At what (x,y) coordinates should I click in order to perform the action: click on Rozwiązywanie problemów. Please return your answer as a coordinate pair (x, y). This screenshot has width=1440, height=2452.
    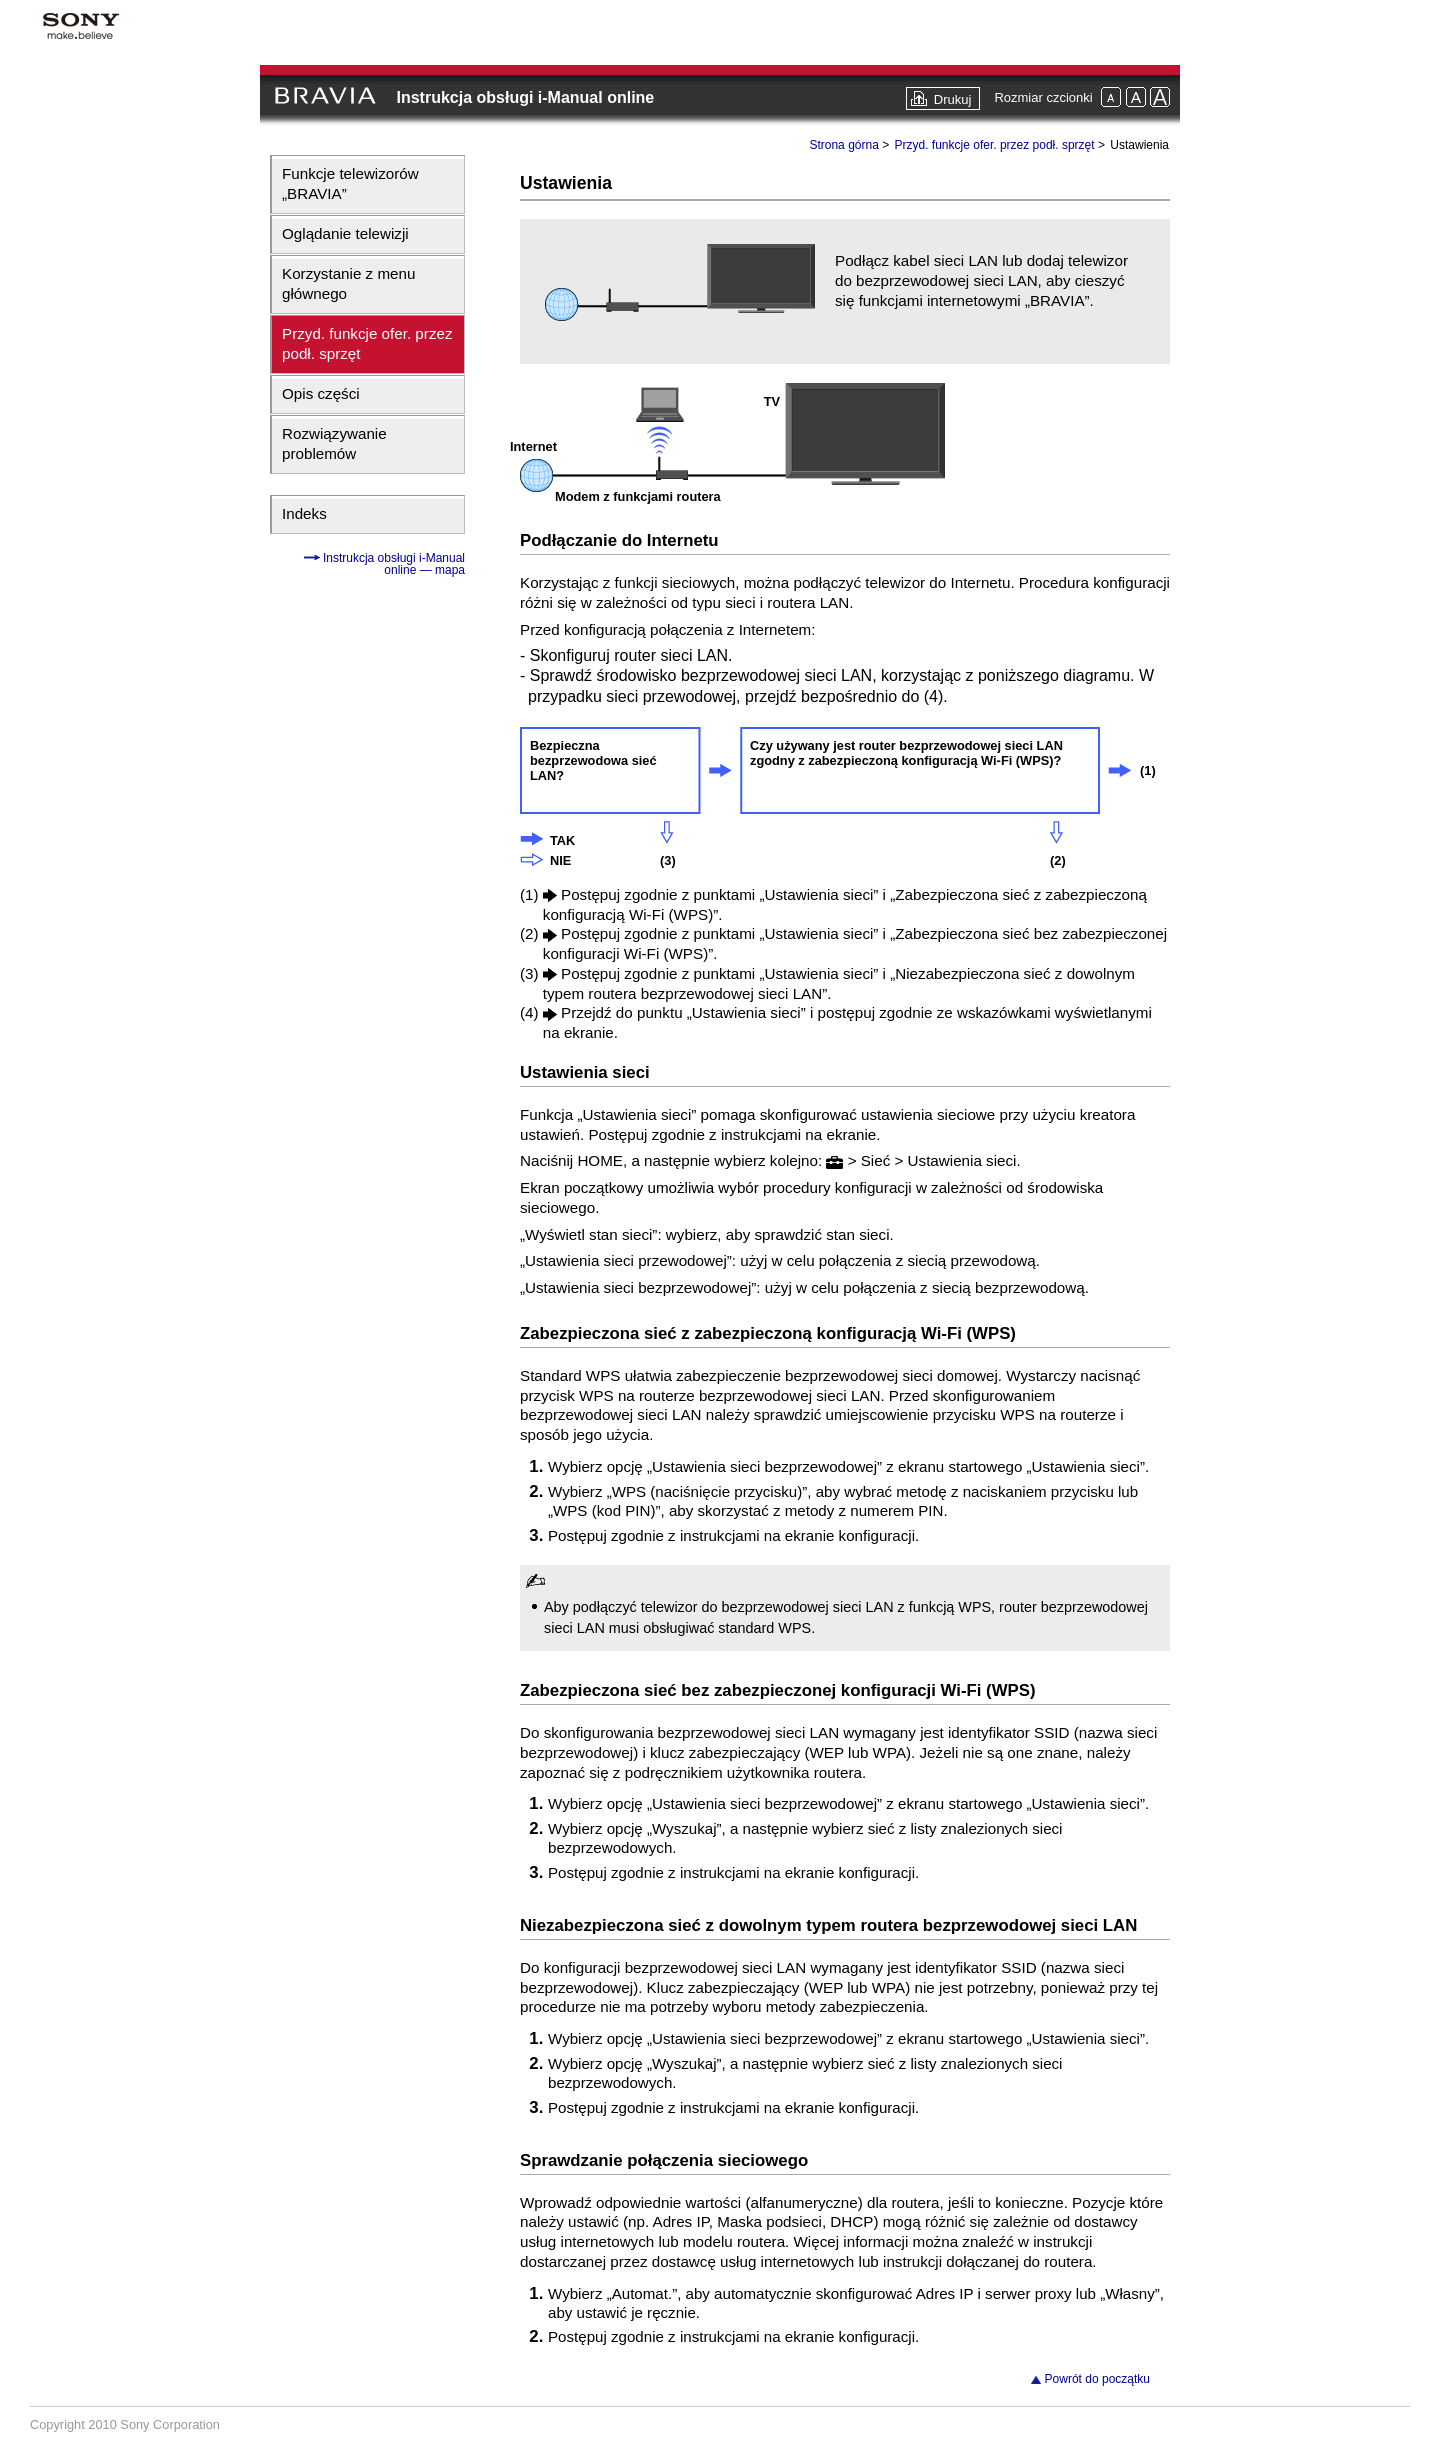
    Looking at the image, I should click on (334, 443).